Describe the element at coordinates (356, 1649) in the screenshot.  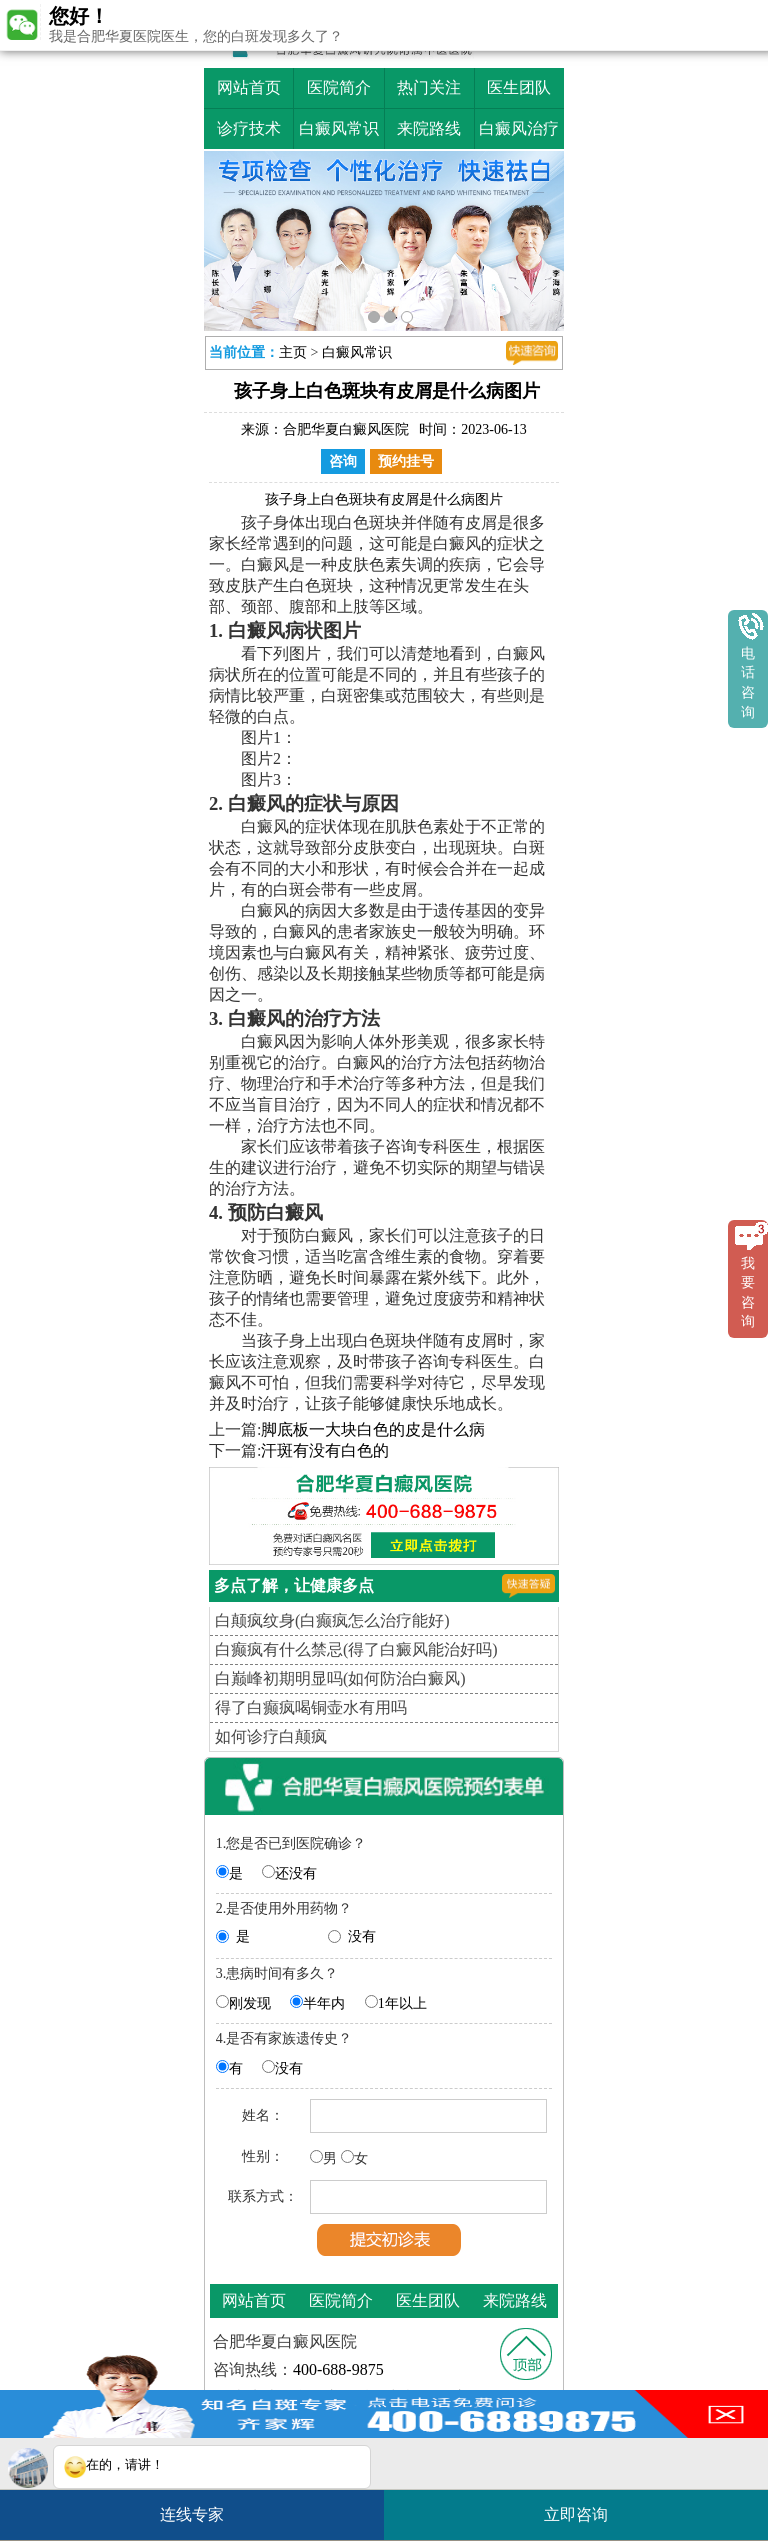
I see `白癫疯有什么禁忌(得了白癜风能治好吗)` at that location.